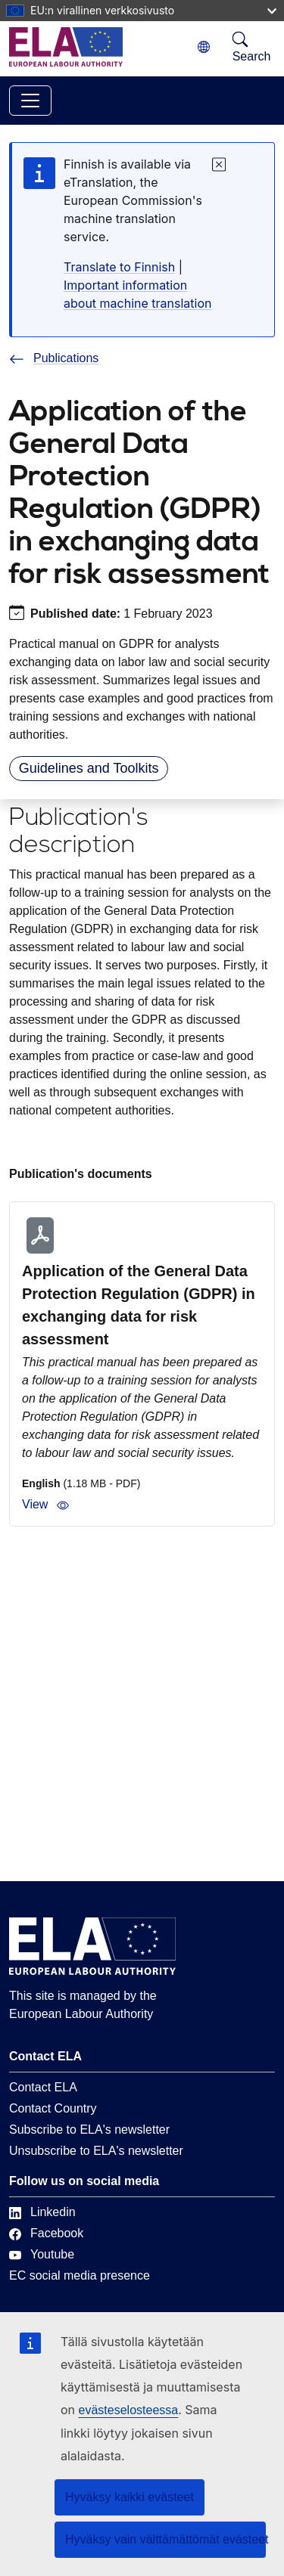 Image resolution: width=284 pixels, height=2576 pixels. Describe the element at coordinates (204, 47) in the screenshot. I see `[Change language. Current language is suomi.]` at that location.